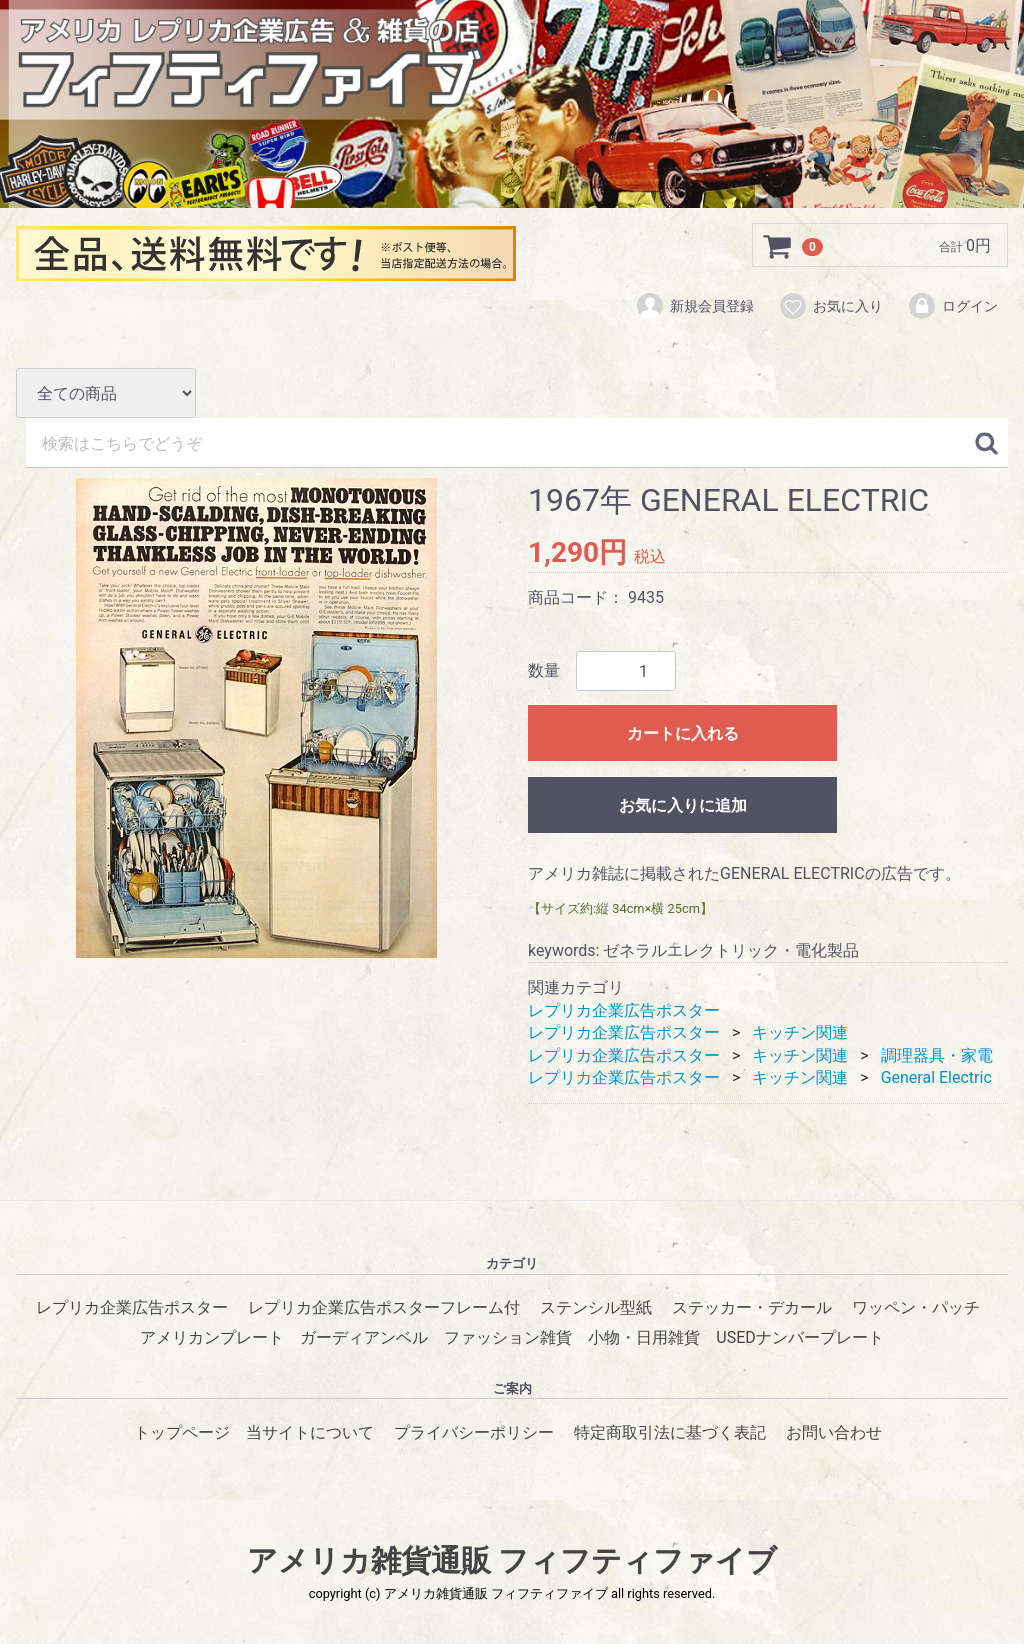 The height and width of the screenshot is (1644, 1024). I want to click on 当サイトについて, so click(310, 1432).